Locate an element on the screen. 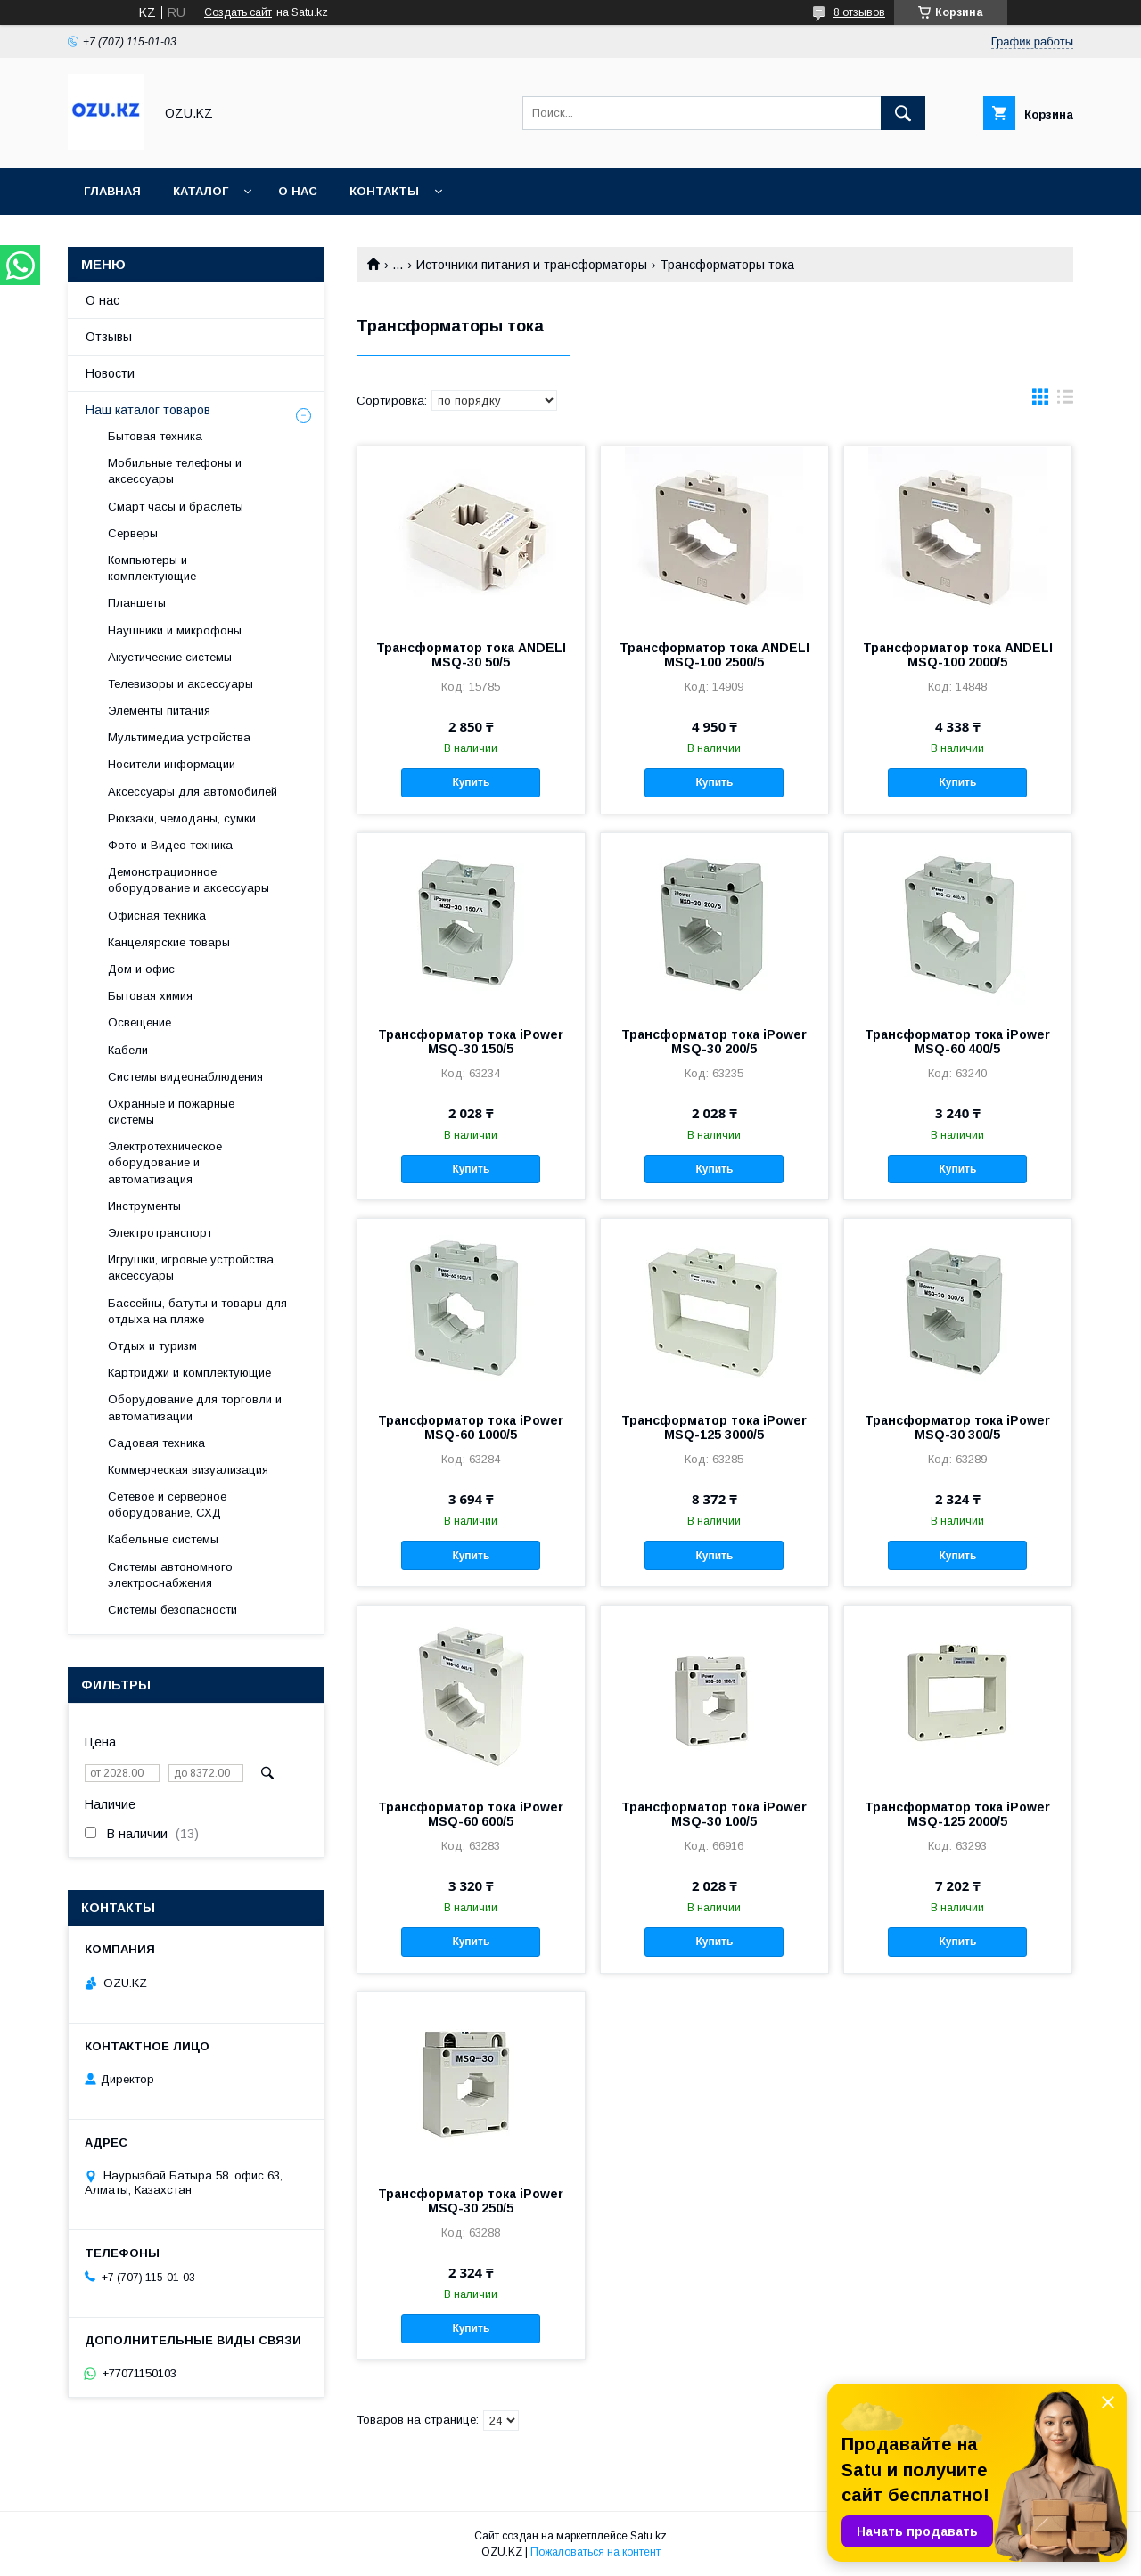  Трансформатор тока iPower MSQ-60 600/5 is located at coordinates (470, 1814).